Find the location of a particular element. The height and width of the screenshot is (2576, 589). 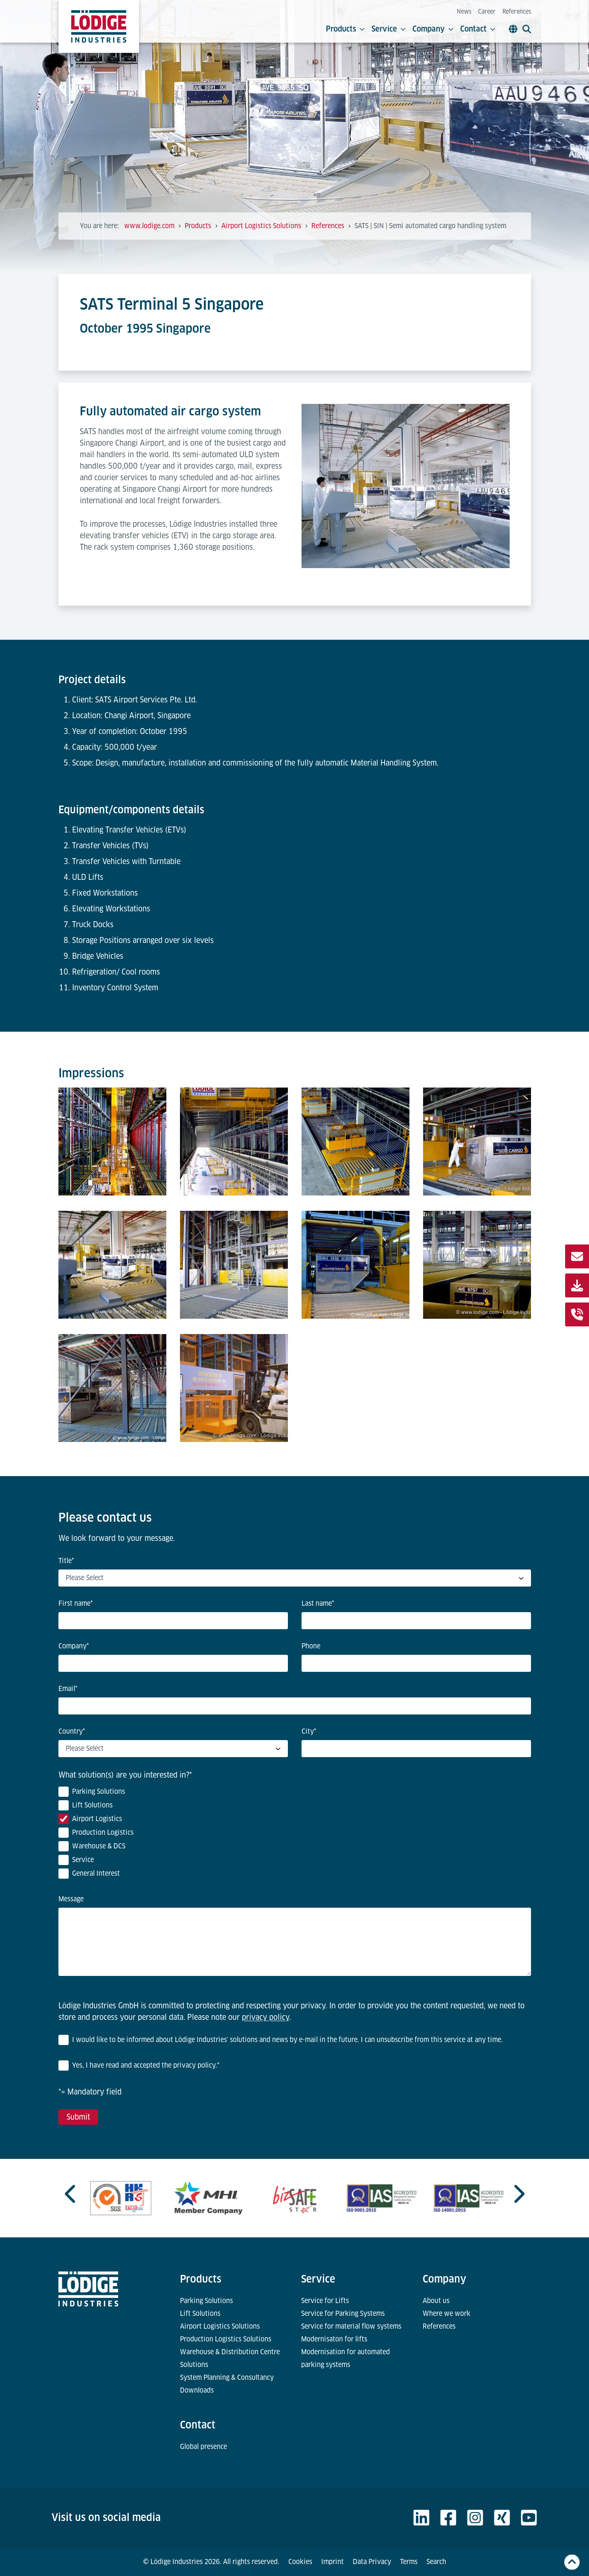

Products is located at coordinates (345, 29).